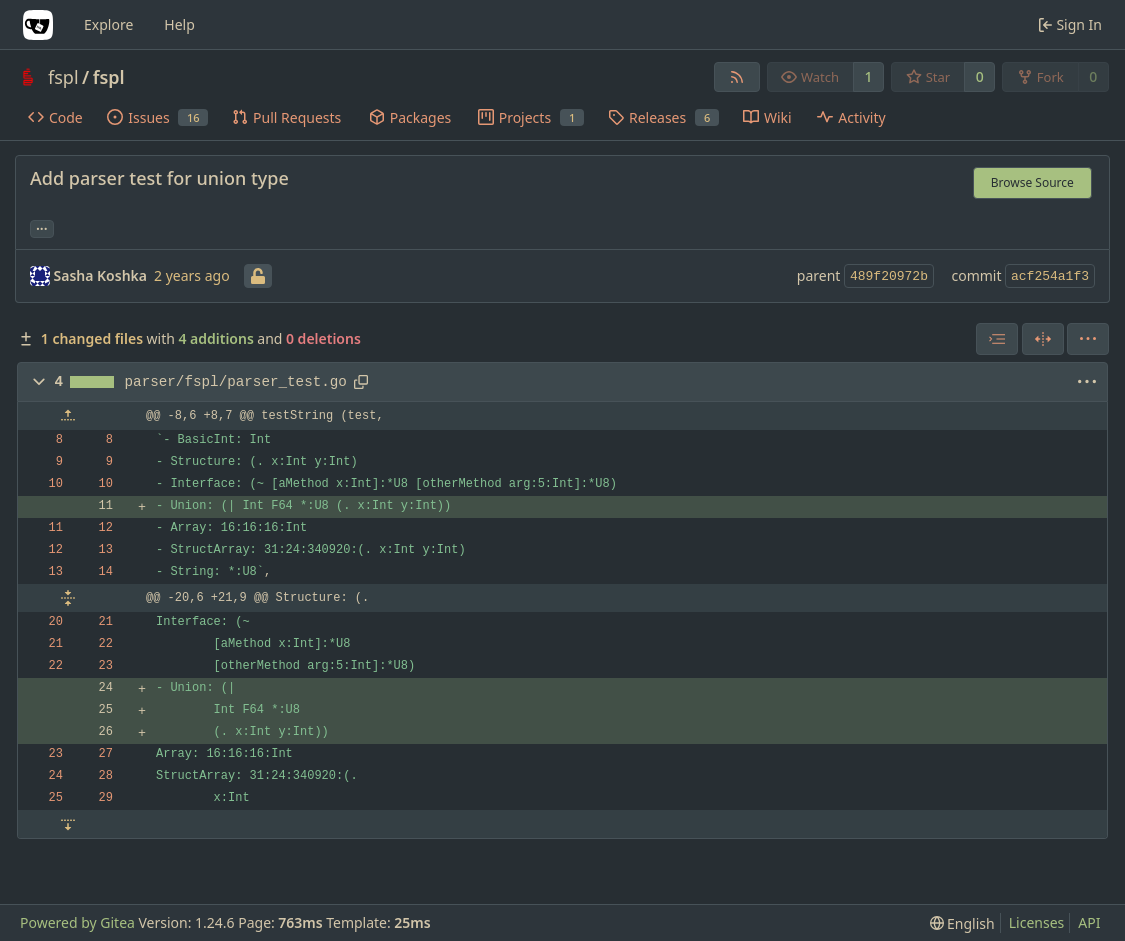  I want to click on Browse Source, so click(1032, 182).